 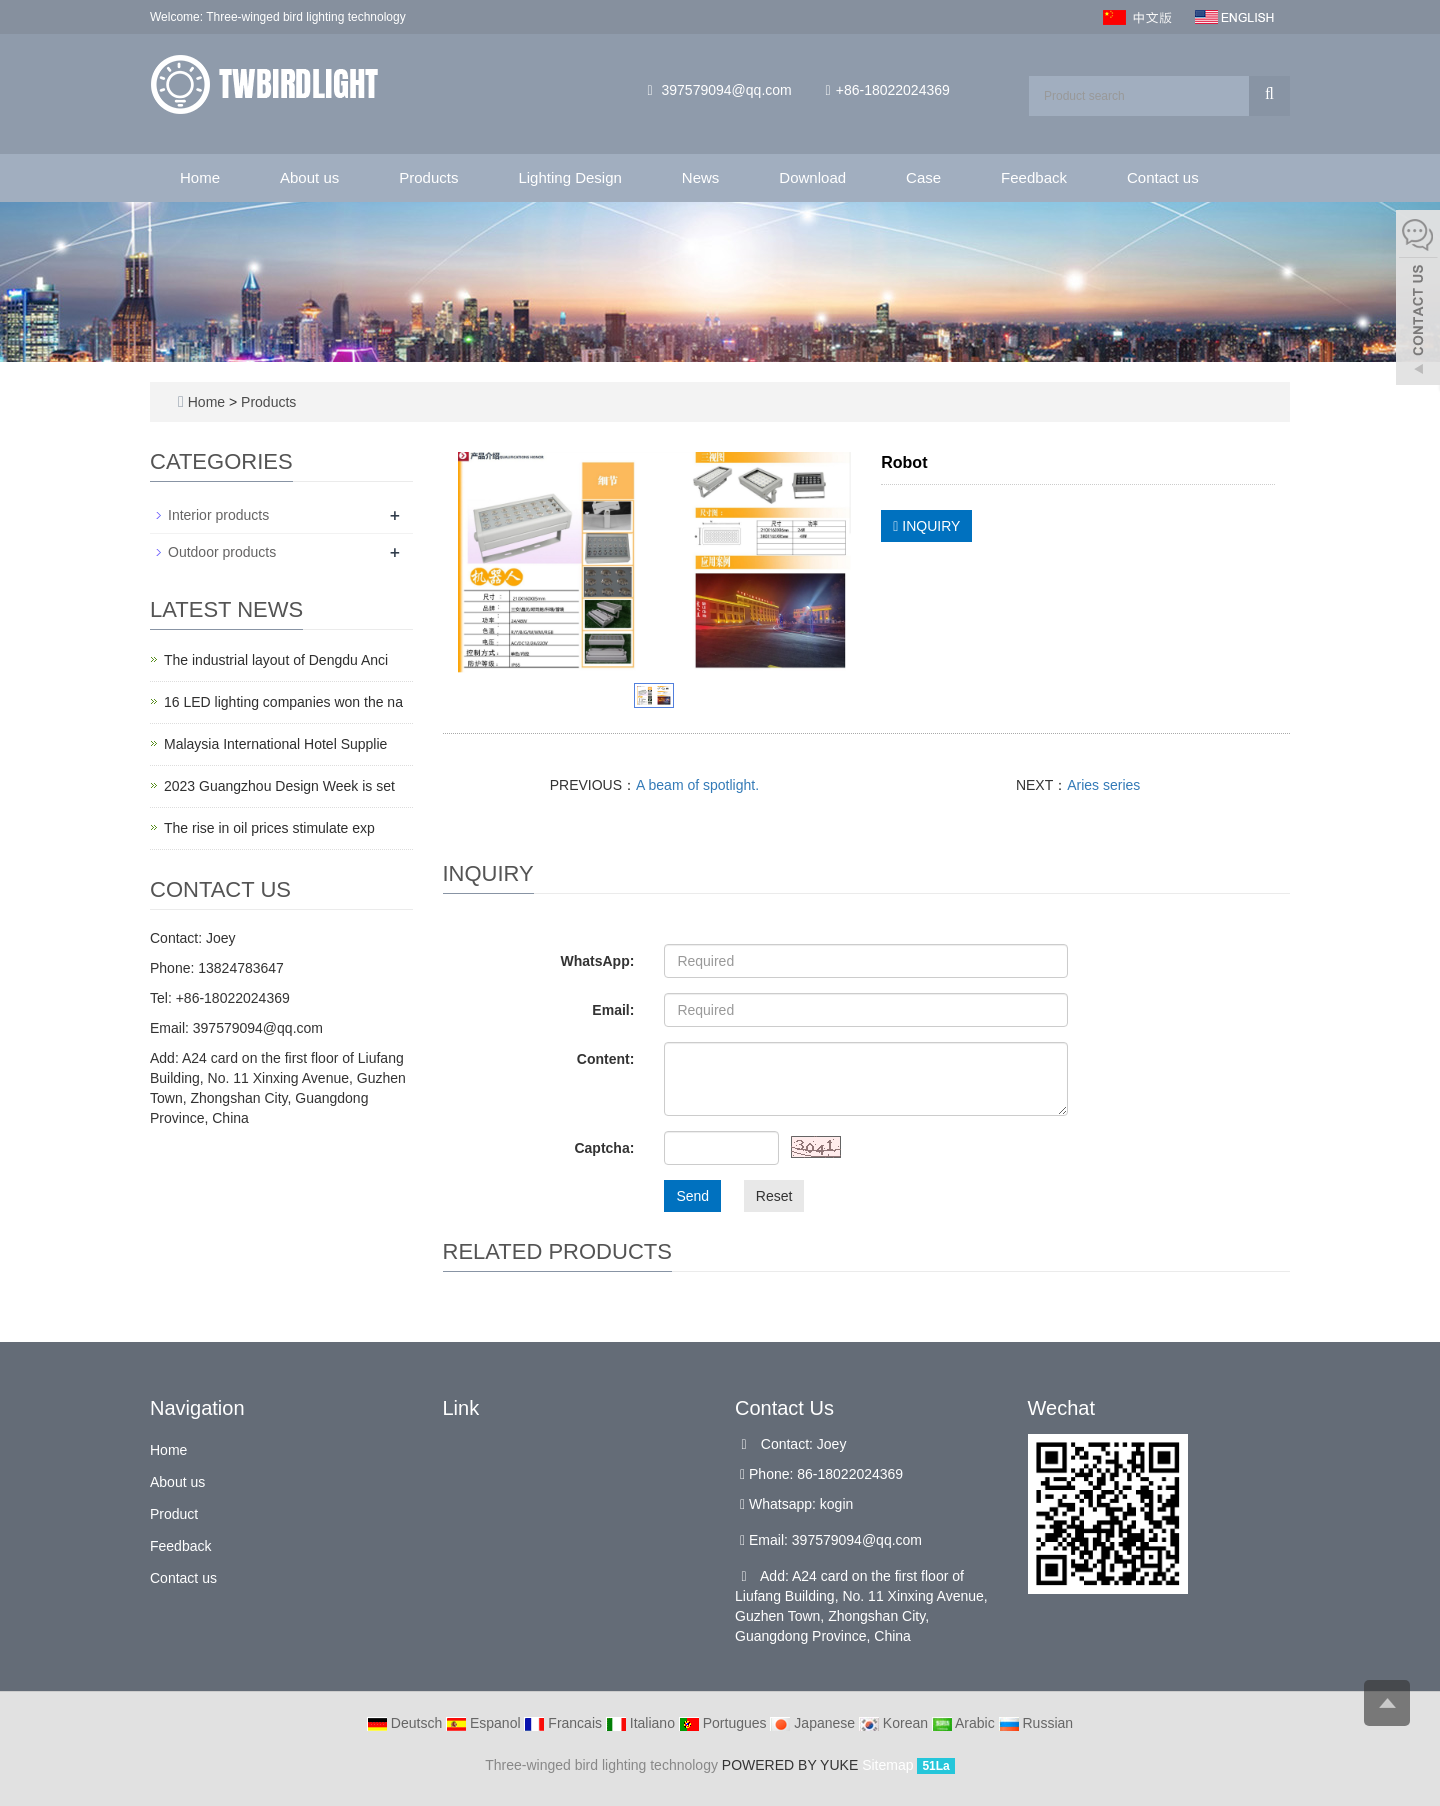 What do you see at coordinates (283, 702) in the screenshot?
I see `16 LED lighting companies won the na` at bounding box center [283, 702].